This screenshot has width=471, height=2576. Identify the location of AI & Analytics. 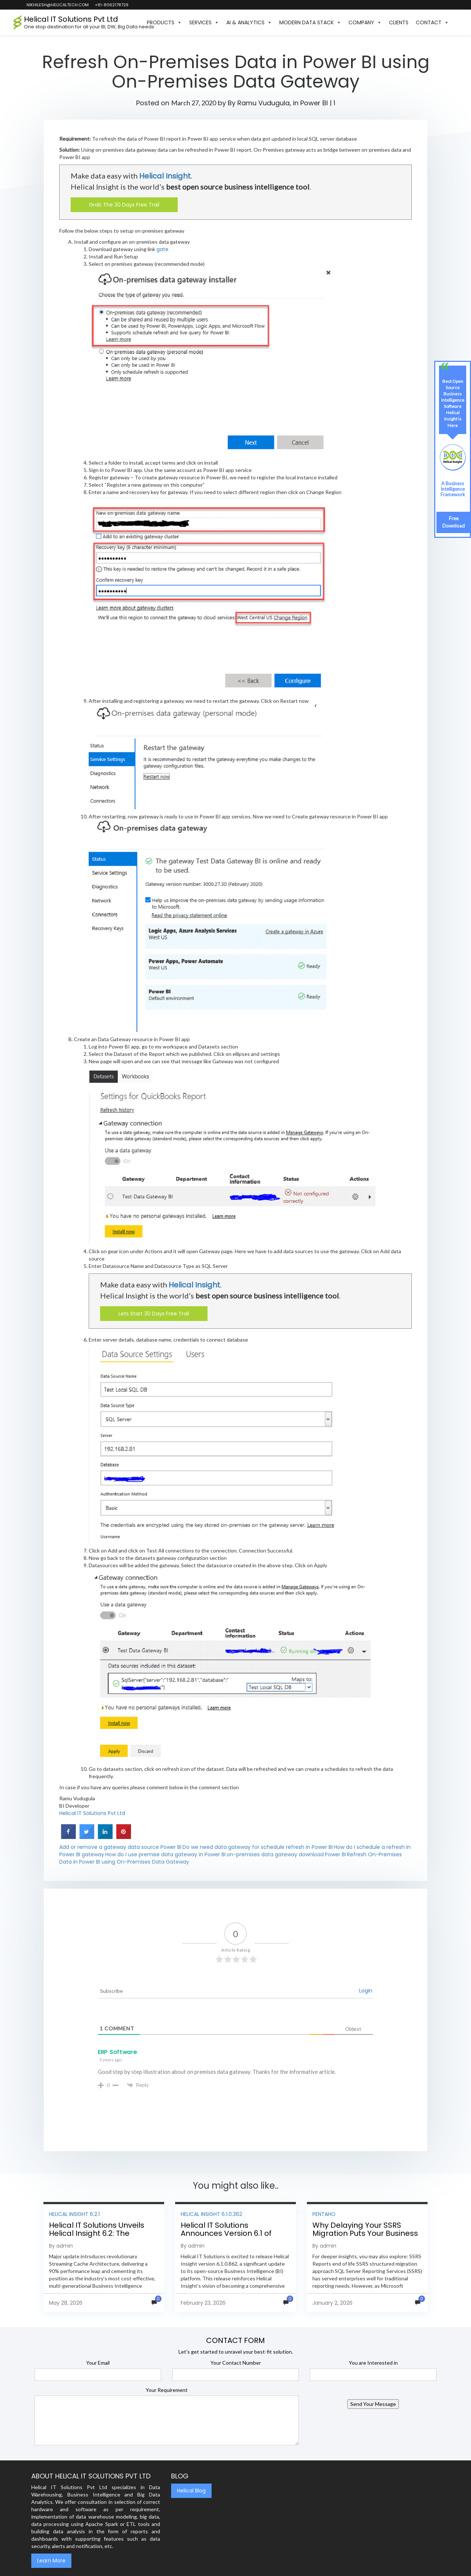
(249, 22).